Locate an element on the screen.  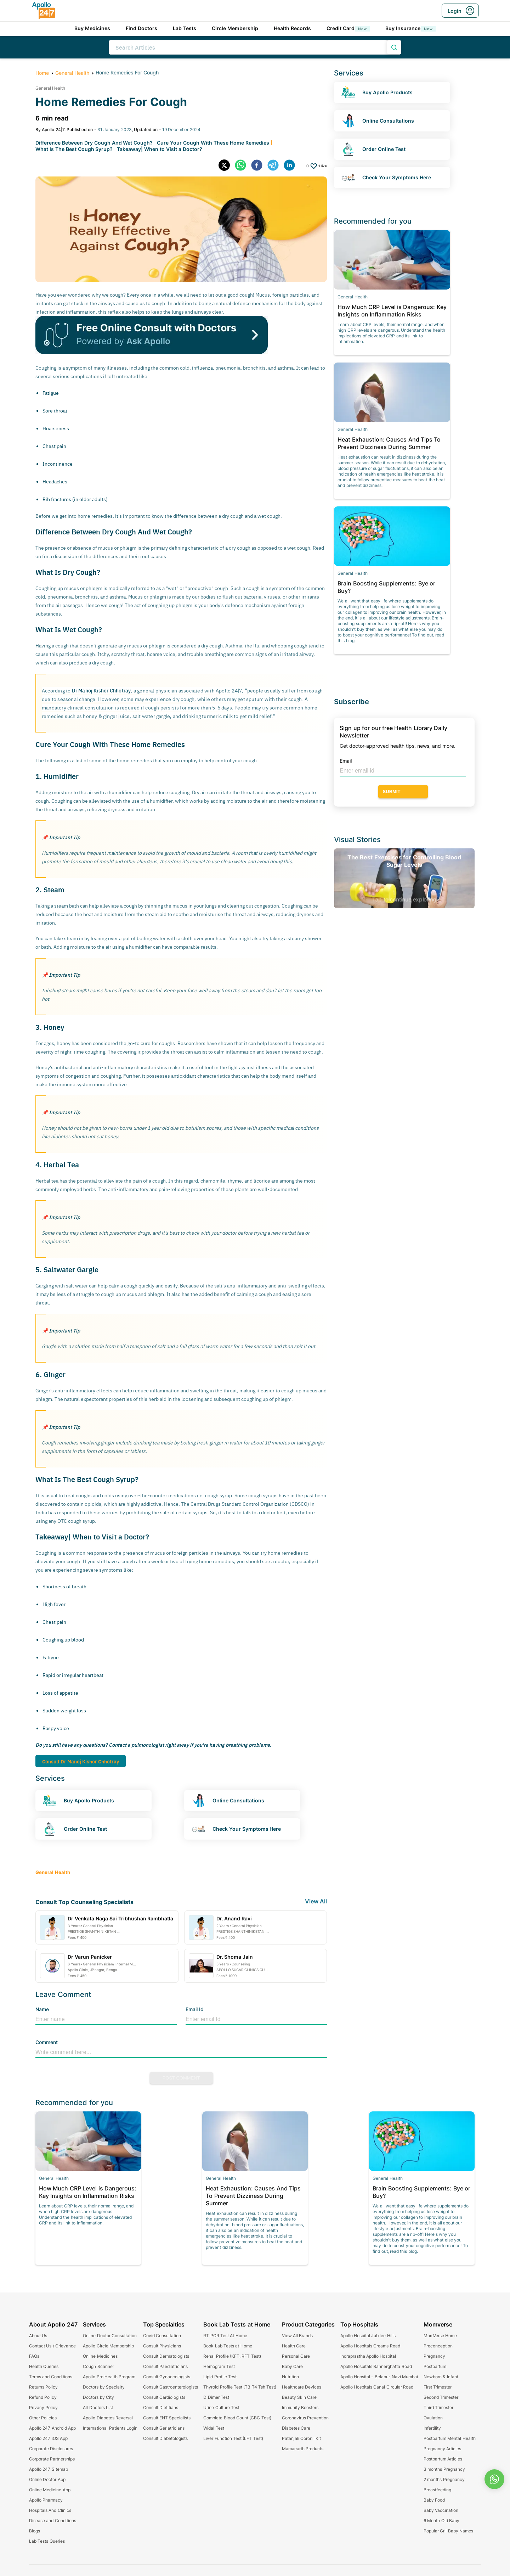
Thyroid Profile Test (T3 T4 Tsh Test) is located at coordinates (239, 2387).